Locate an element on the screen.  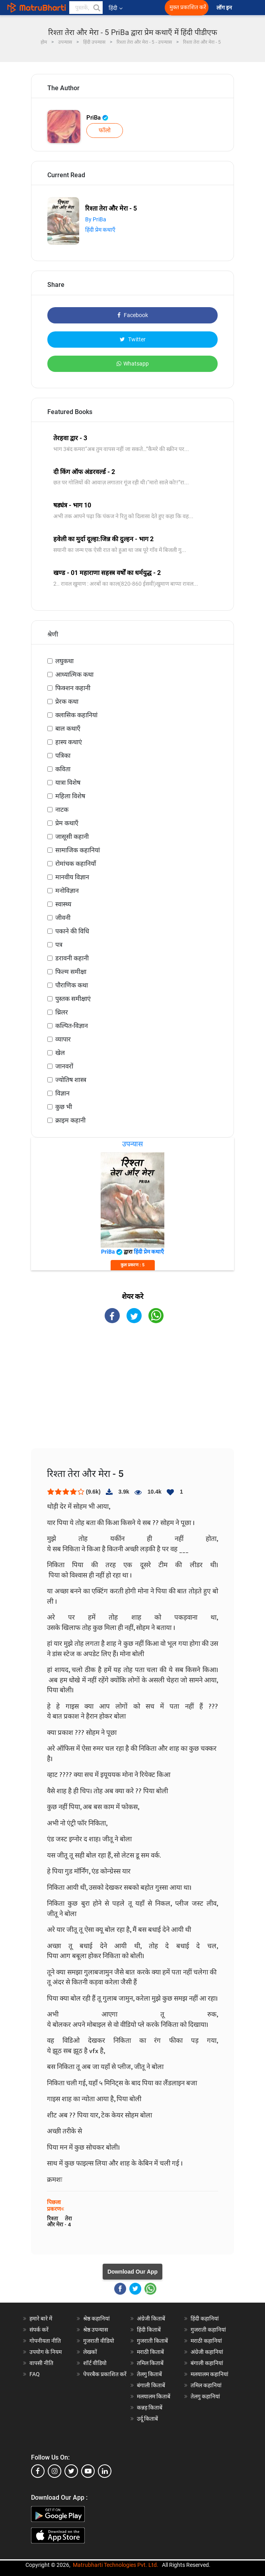
जासूसी कहानी is located at coordinates (72, 836).